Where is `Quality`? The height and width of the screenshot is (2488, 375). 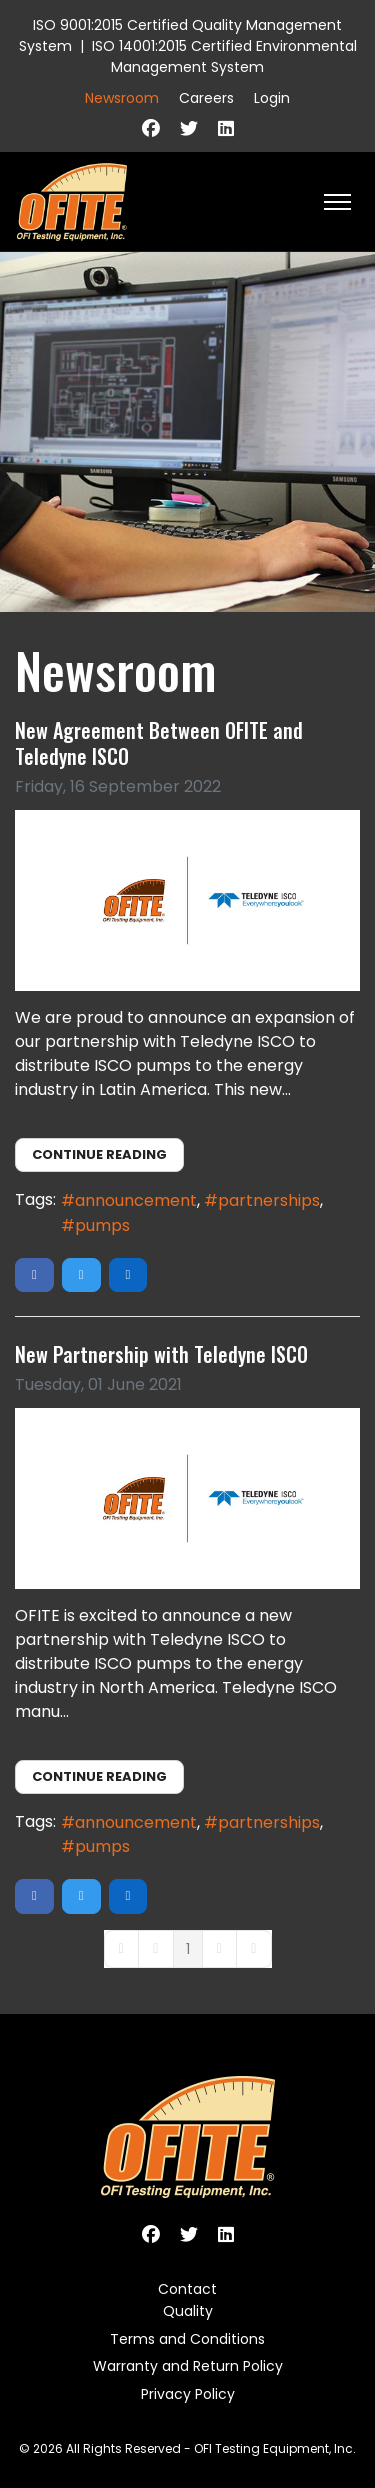 Quality is located at coordinates (188, 2311).